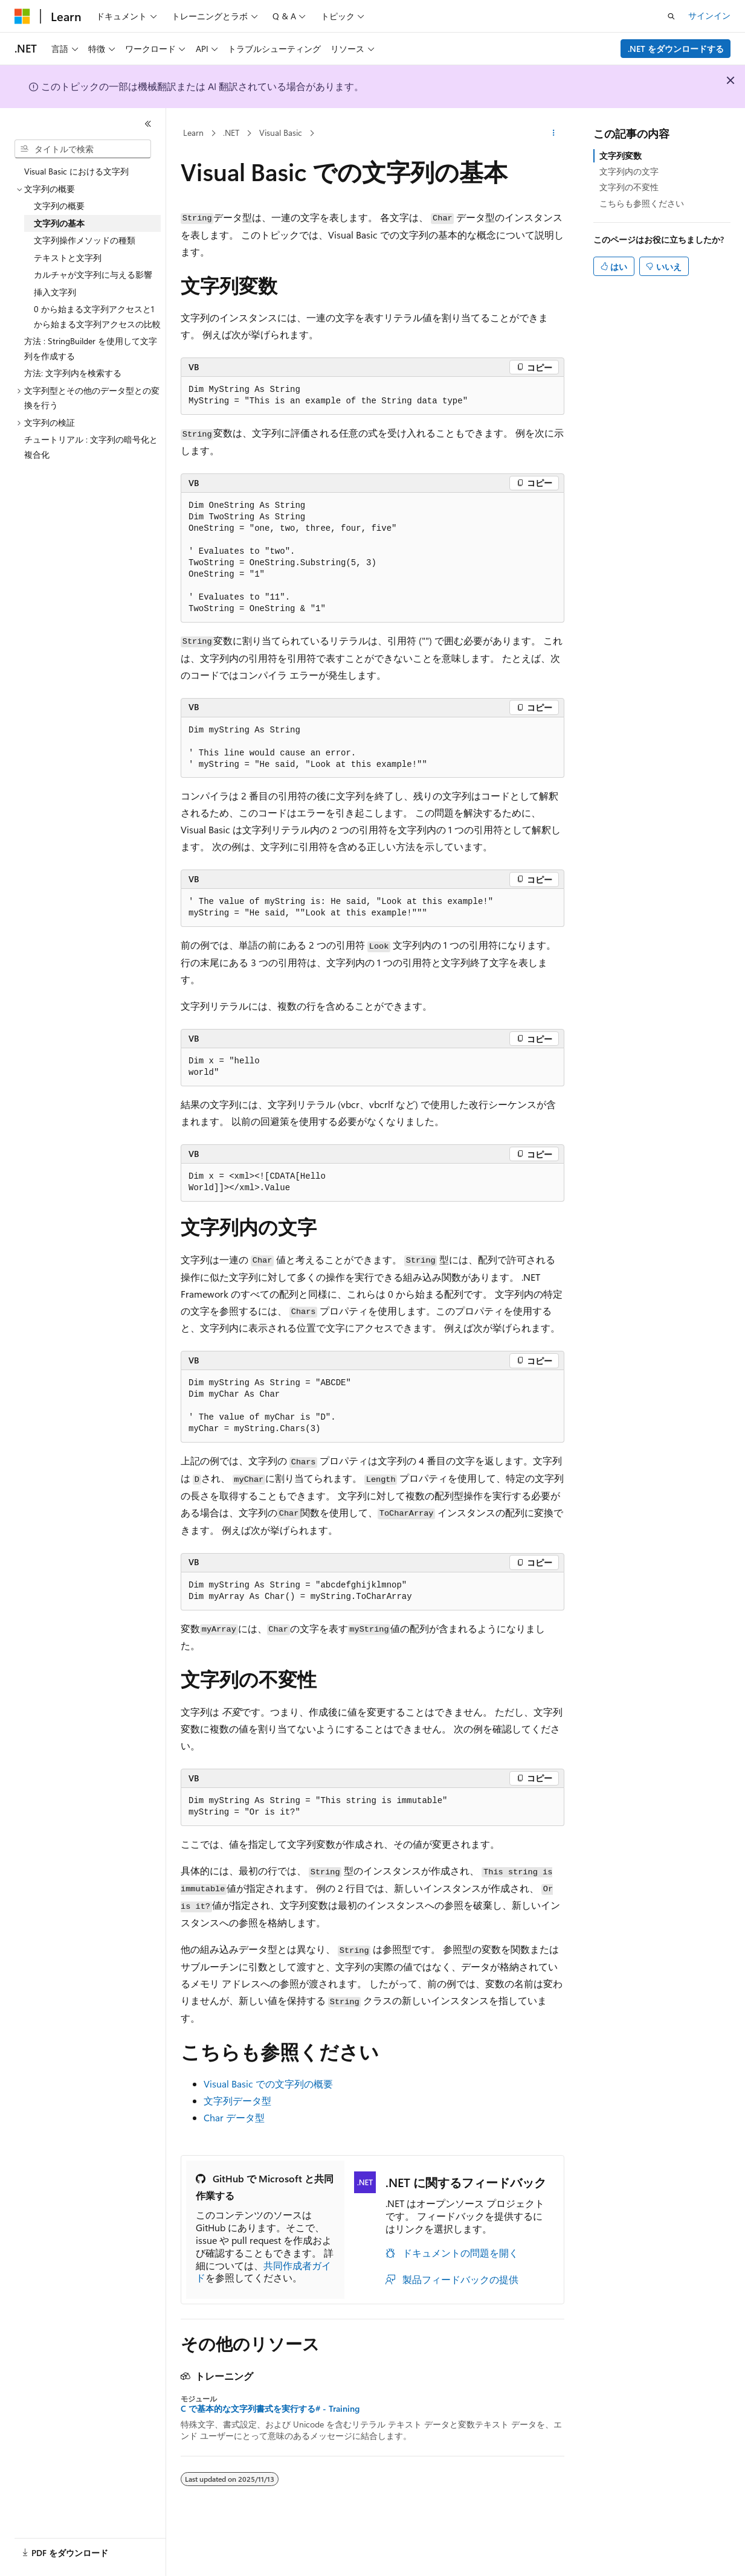  What do you see at coordinates (676, 48) in the screenshot?
I see `.NET をダウンロードする` at bounding box center [676, 48].